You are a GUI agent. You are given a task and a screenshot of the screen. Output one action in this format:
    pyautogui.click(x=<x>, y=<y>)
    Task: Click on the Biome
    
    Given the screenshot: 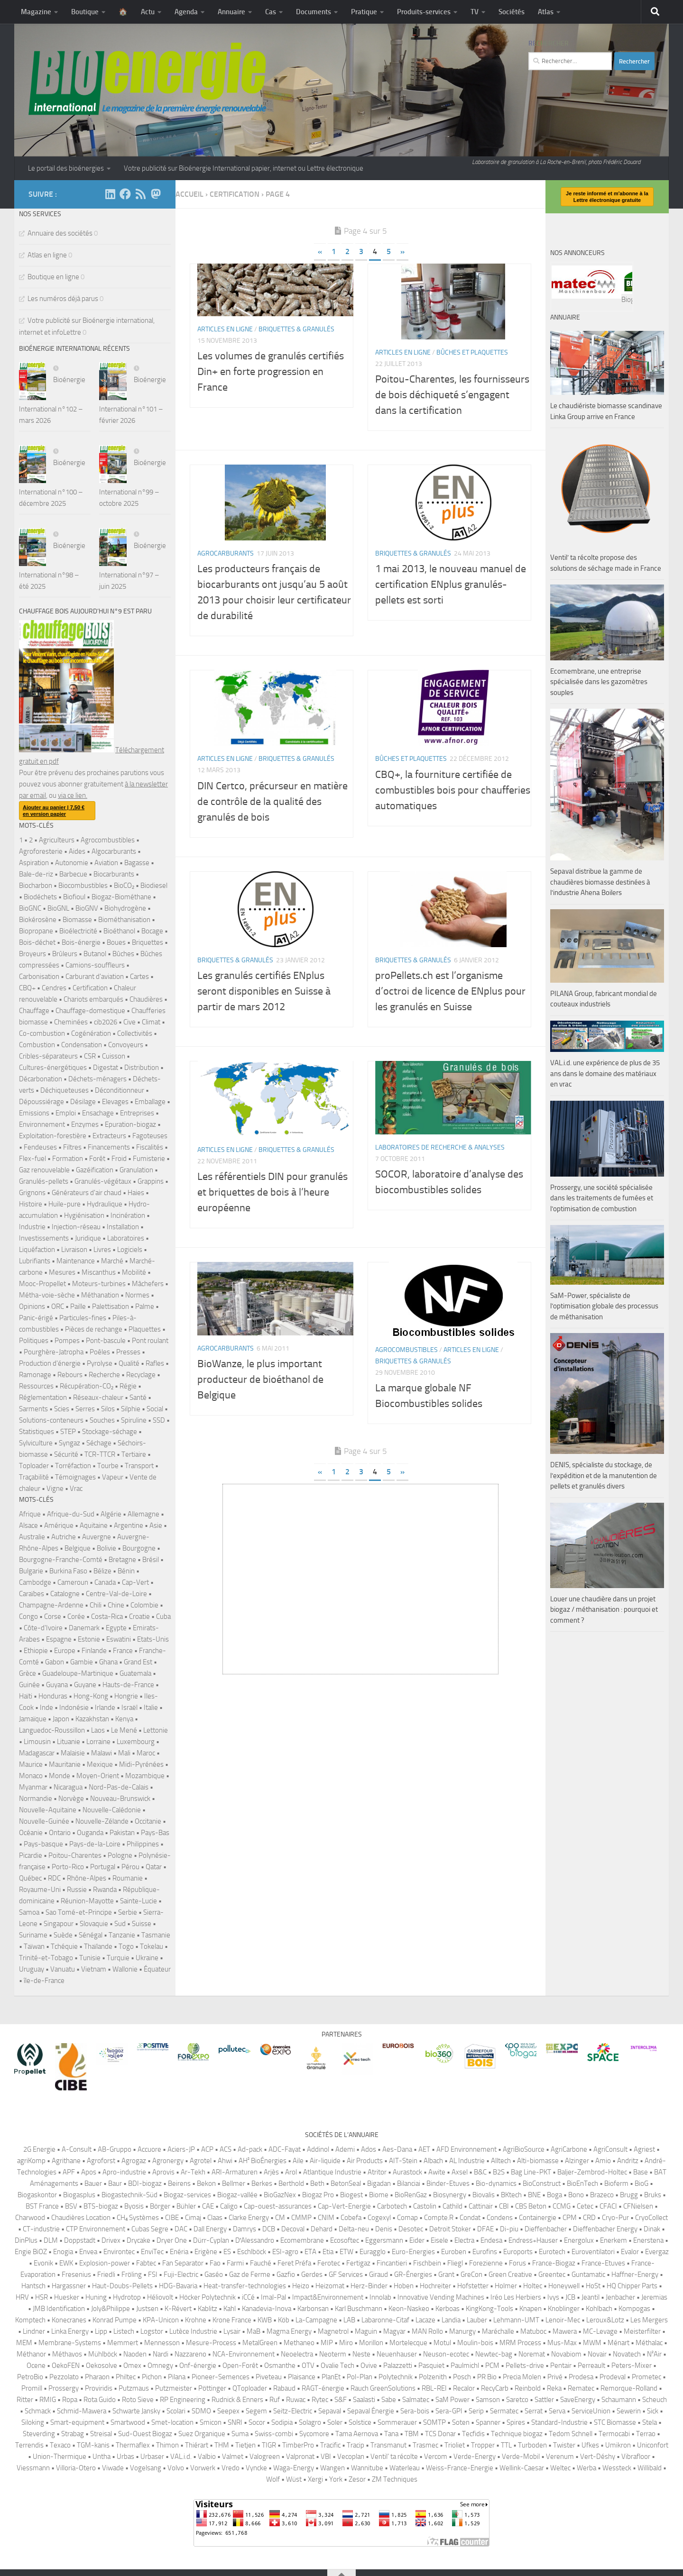 What is the action you would take?
    pyautogui.click(x=378, y=2195)
    